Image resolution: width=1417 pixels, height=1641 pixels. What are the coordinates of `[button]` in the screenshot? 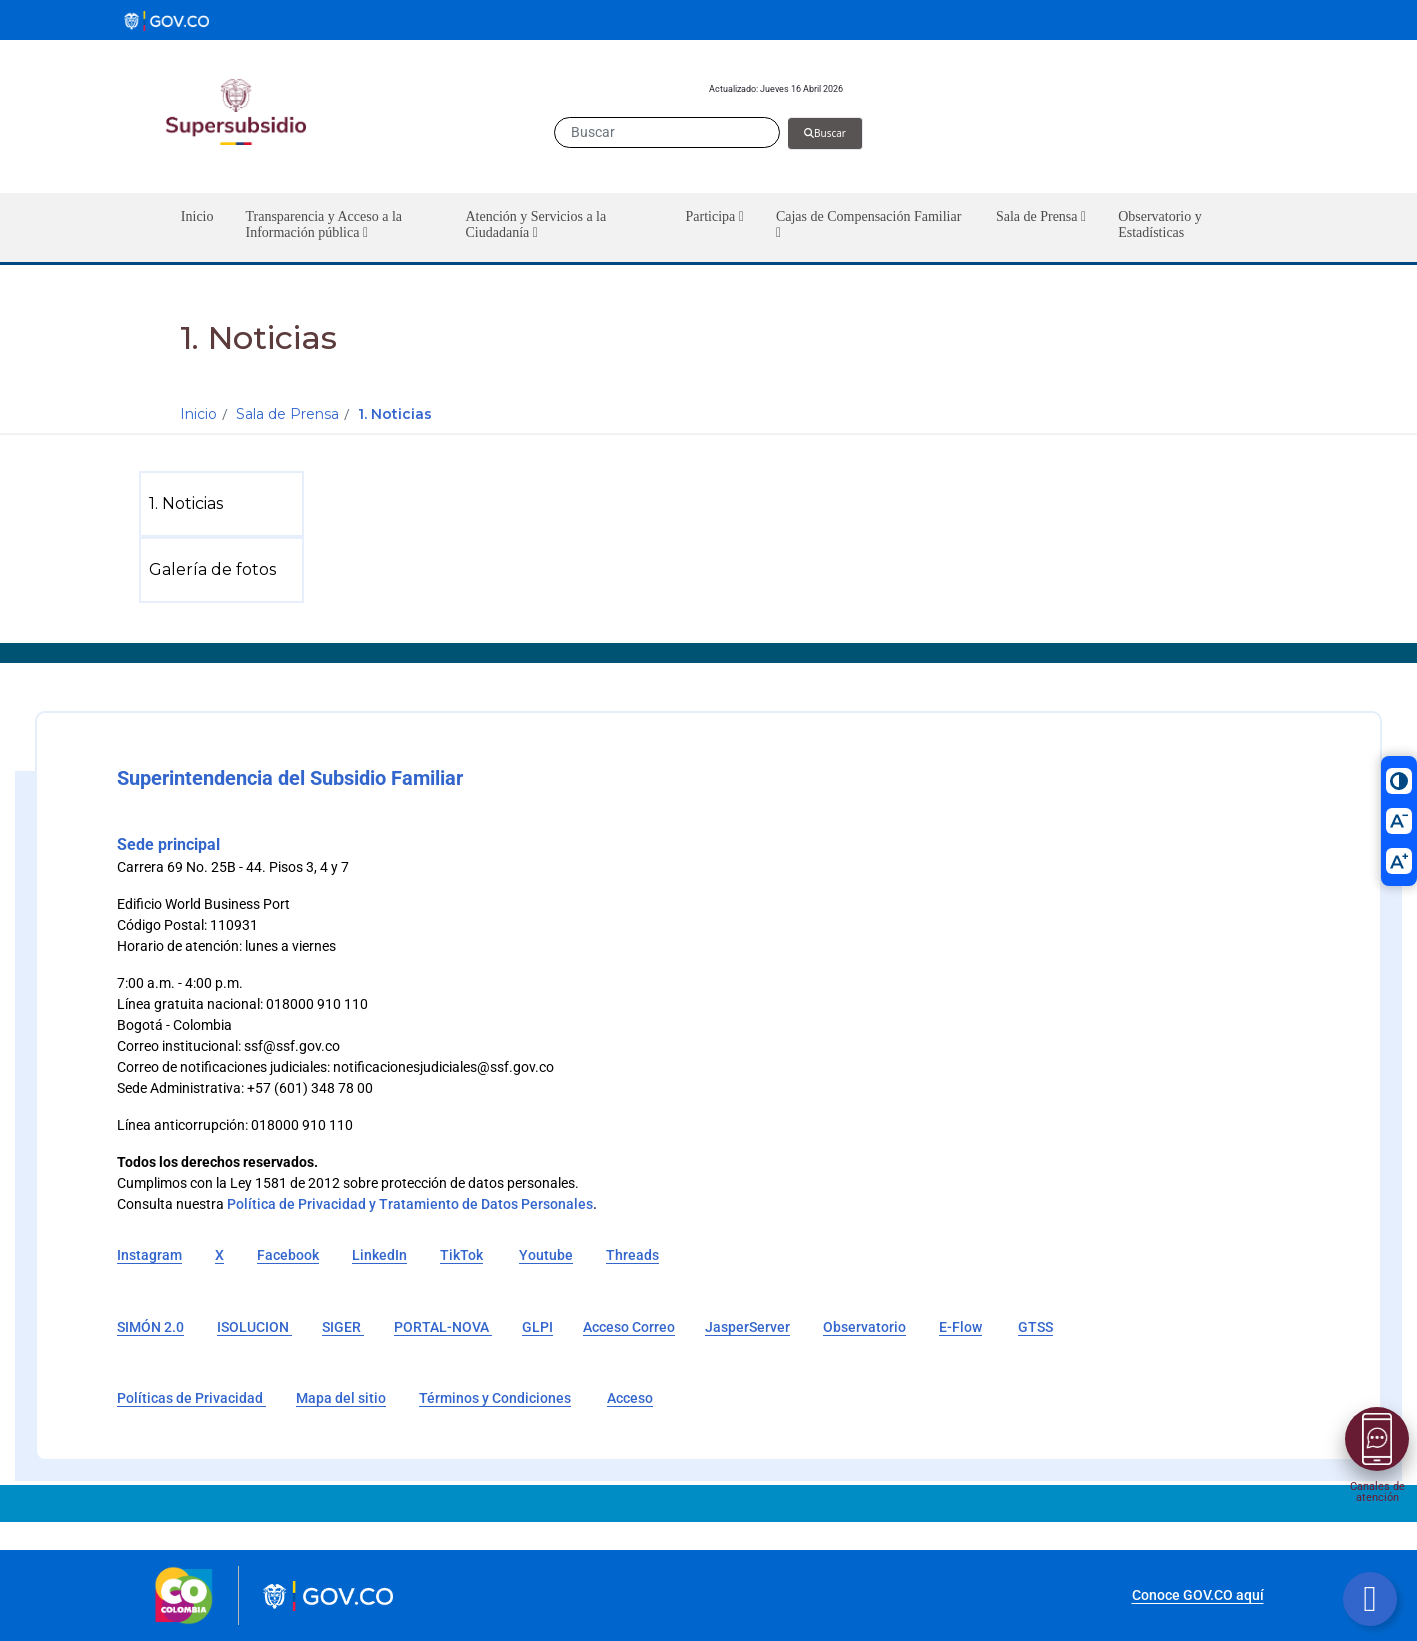 It's located at (339, 227).